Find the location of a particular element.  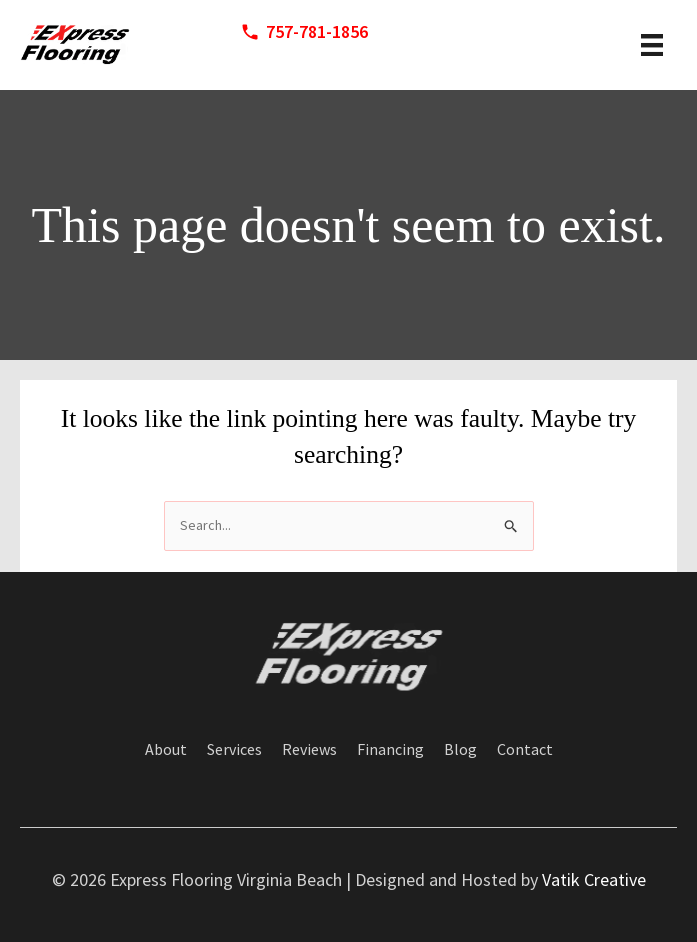

Vatik Creative is located at coordinates (594, 879).